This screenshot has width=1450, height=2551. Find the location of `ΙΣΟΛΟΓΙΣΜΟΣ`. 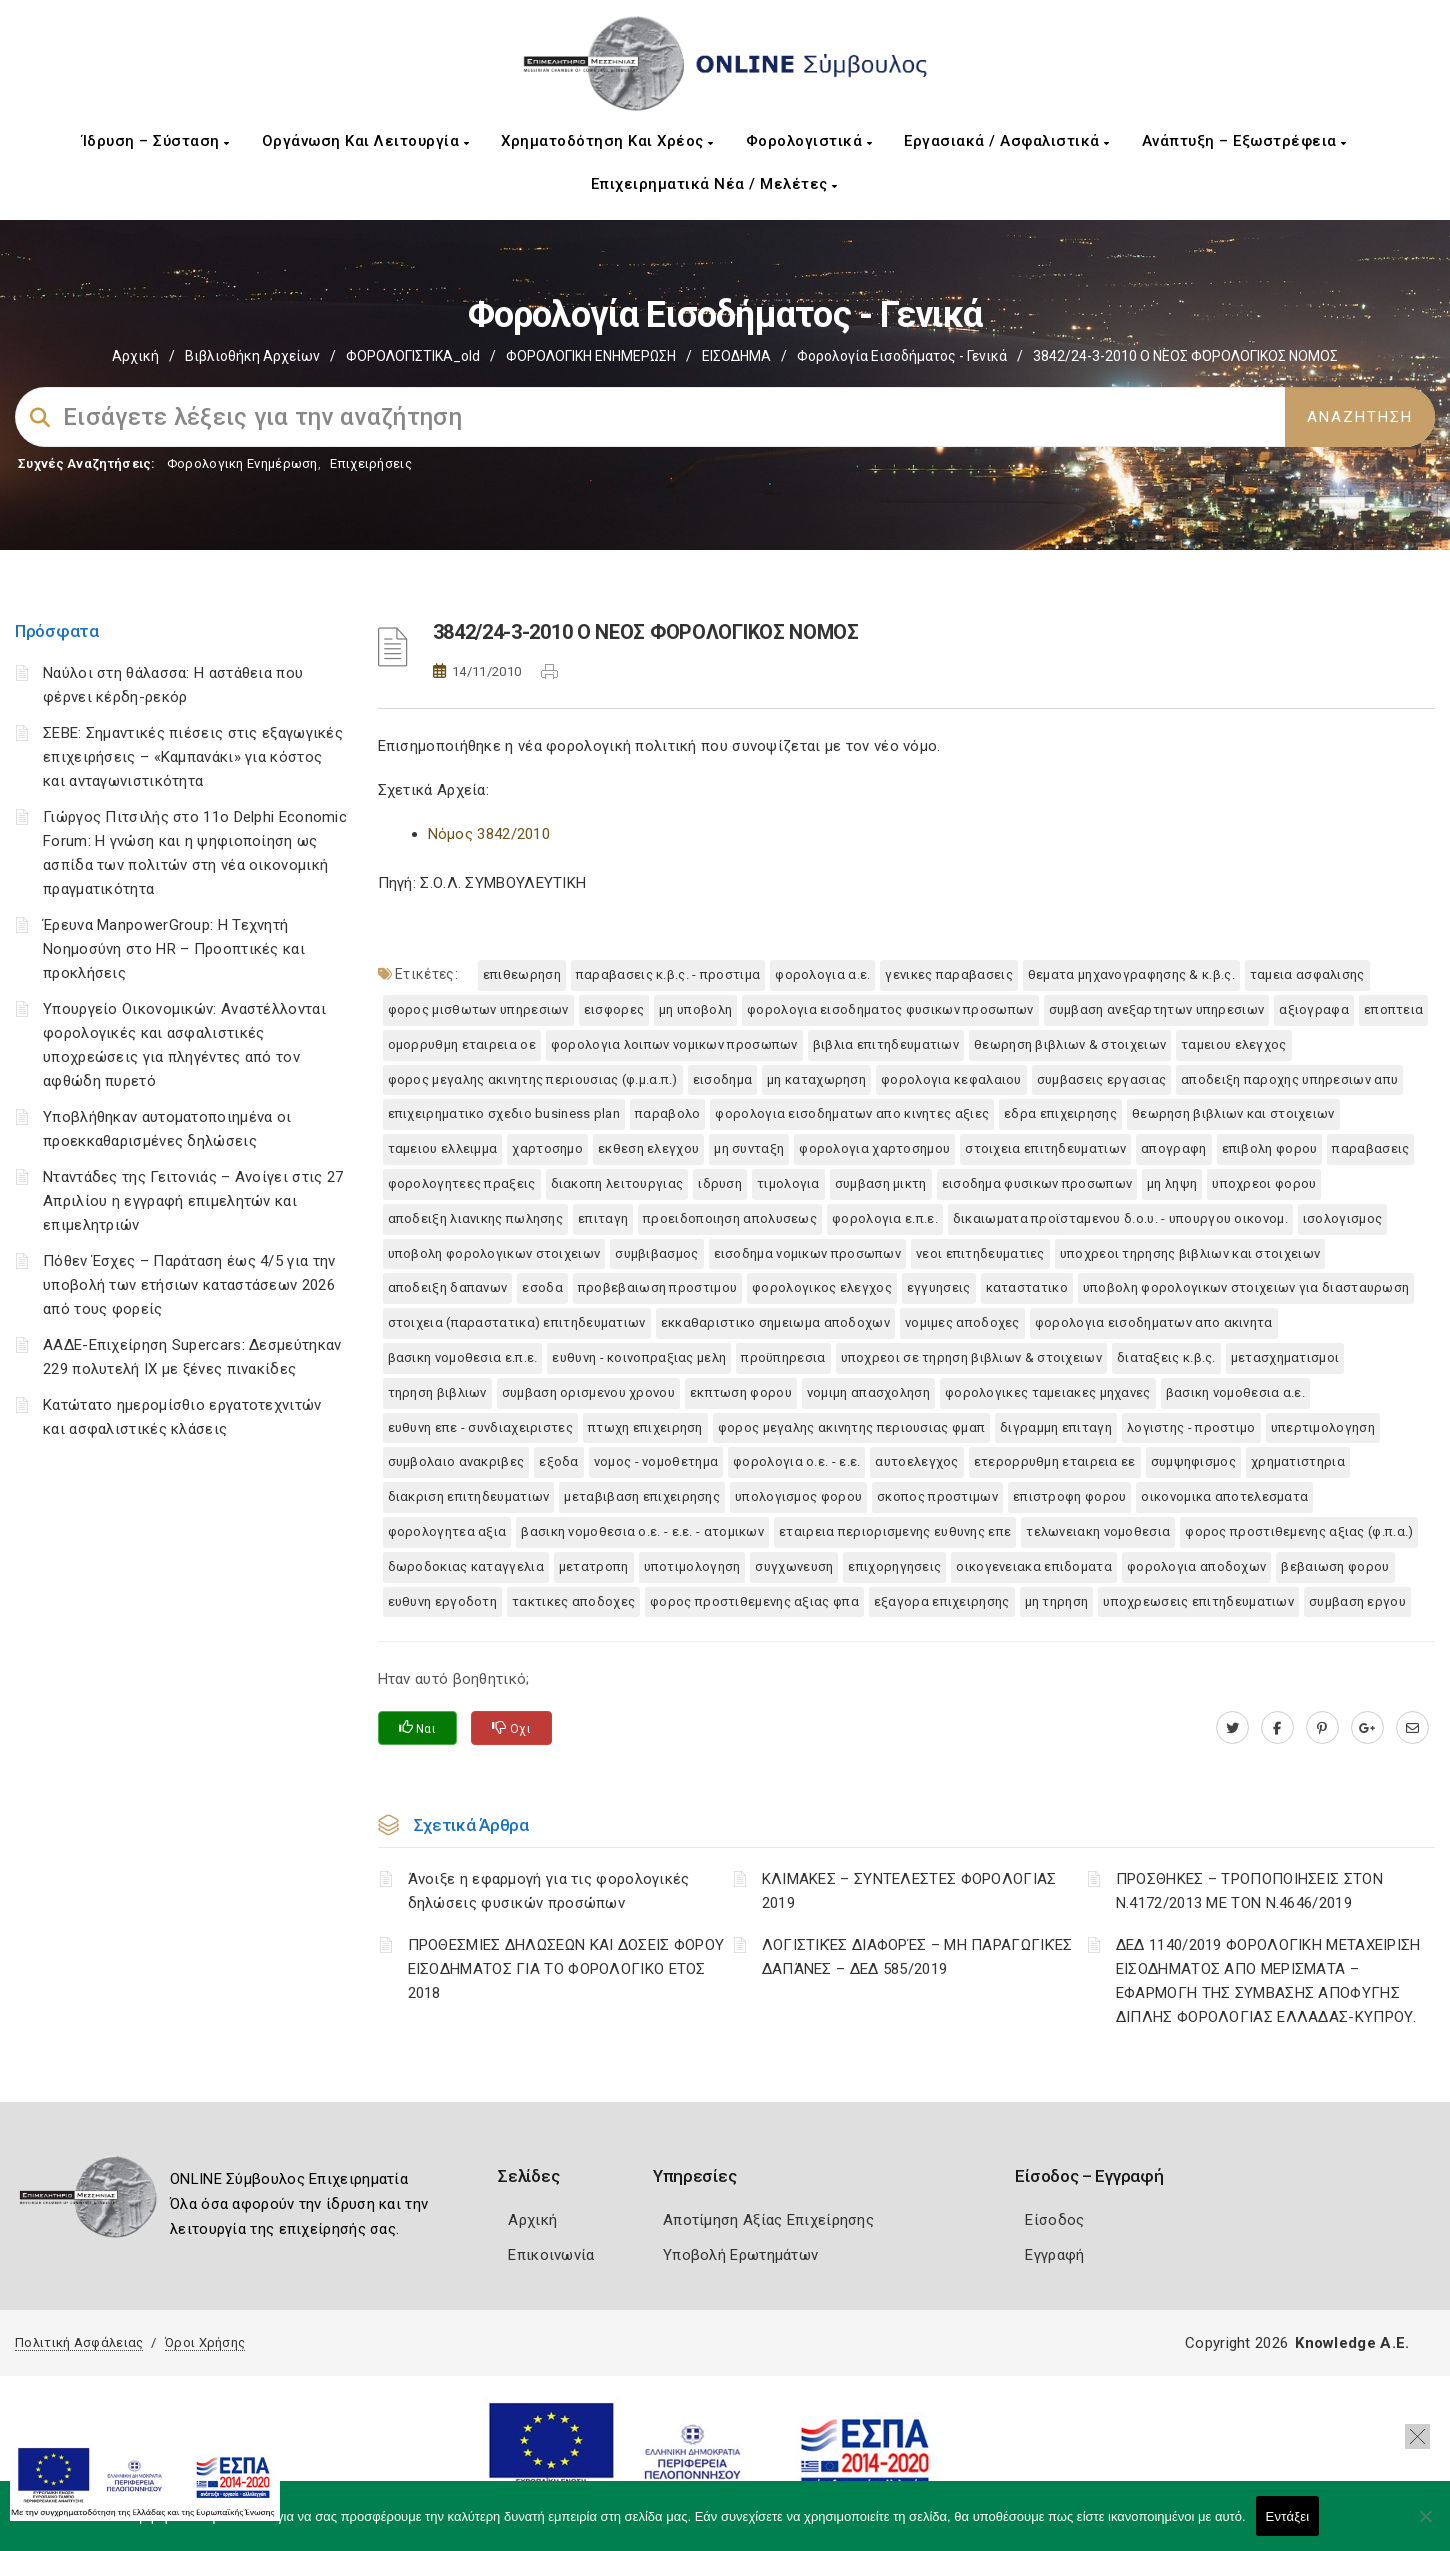

ΙΣΟΛΟΓΙΣΜΟΣ is located at coordinates (1342, 1218).